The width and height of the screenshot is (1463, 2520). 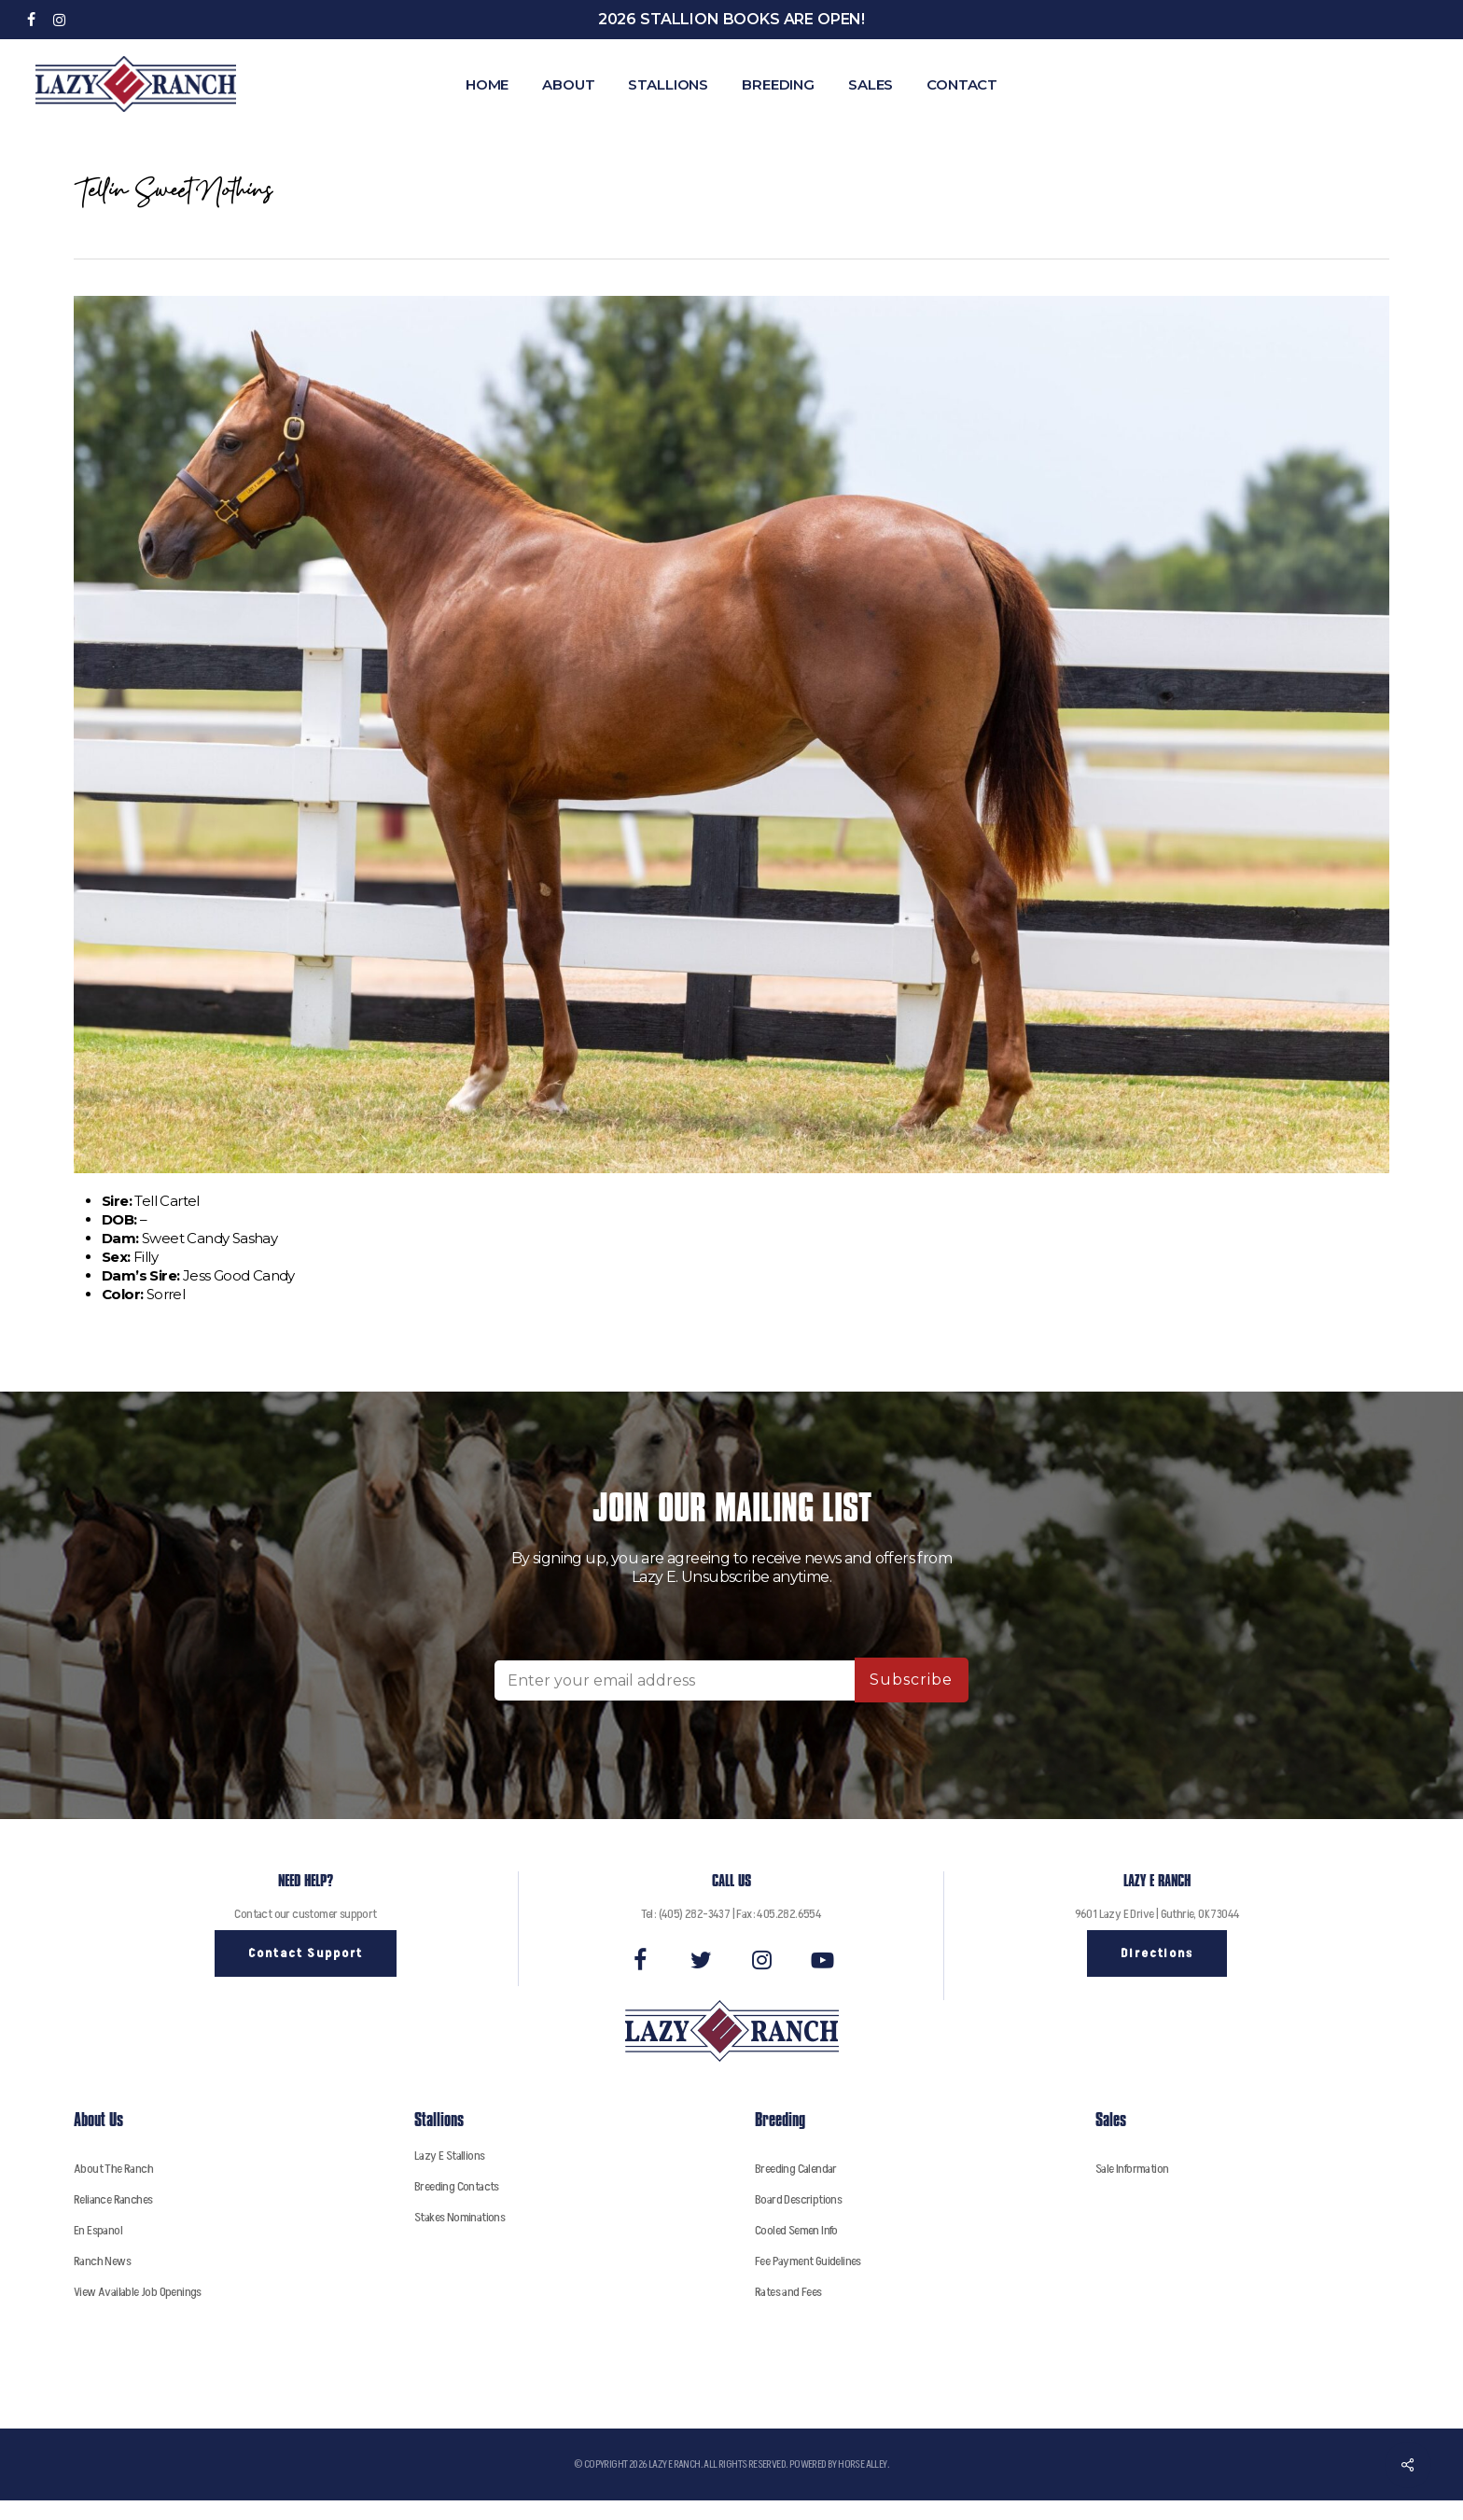 I want to click on En Espanol, so click(x=98, y=2230).